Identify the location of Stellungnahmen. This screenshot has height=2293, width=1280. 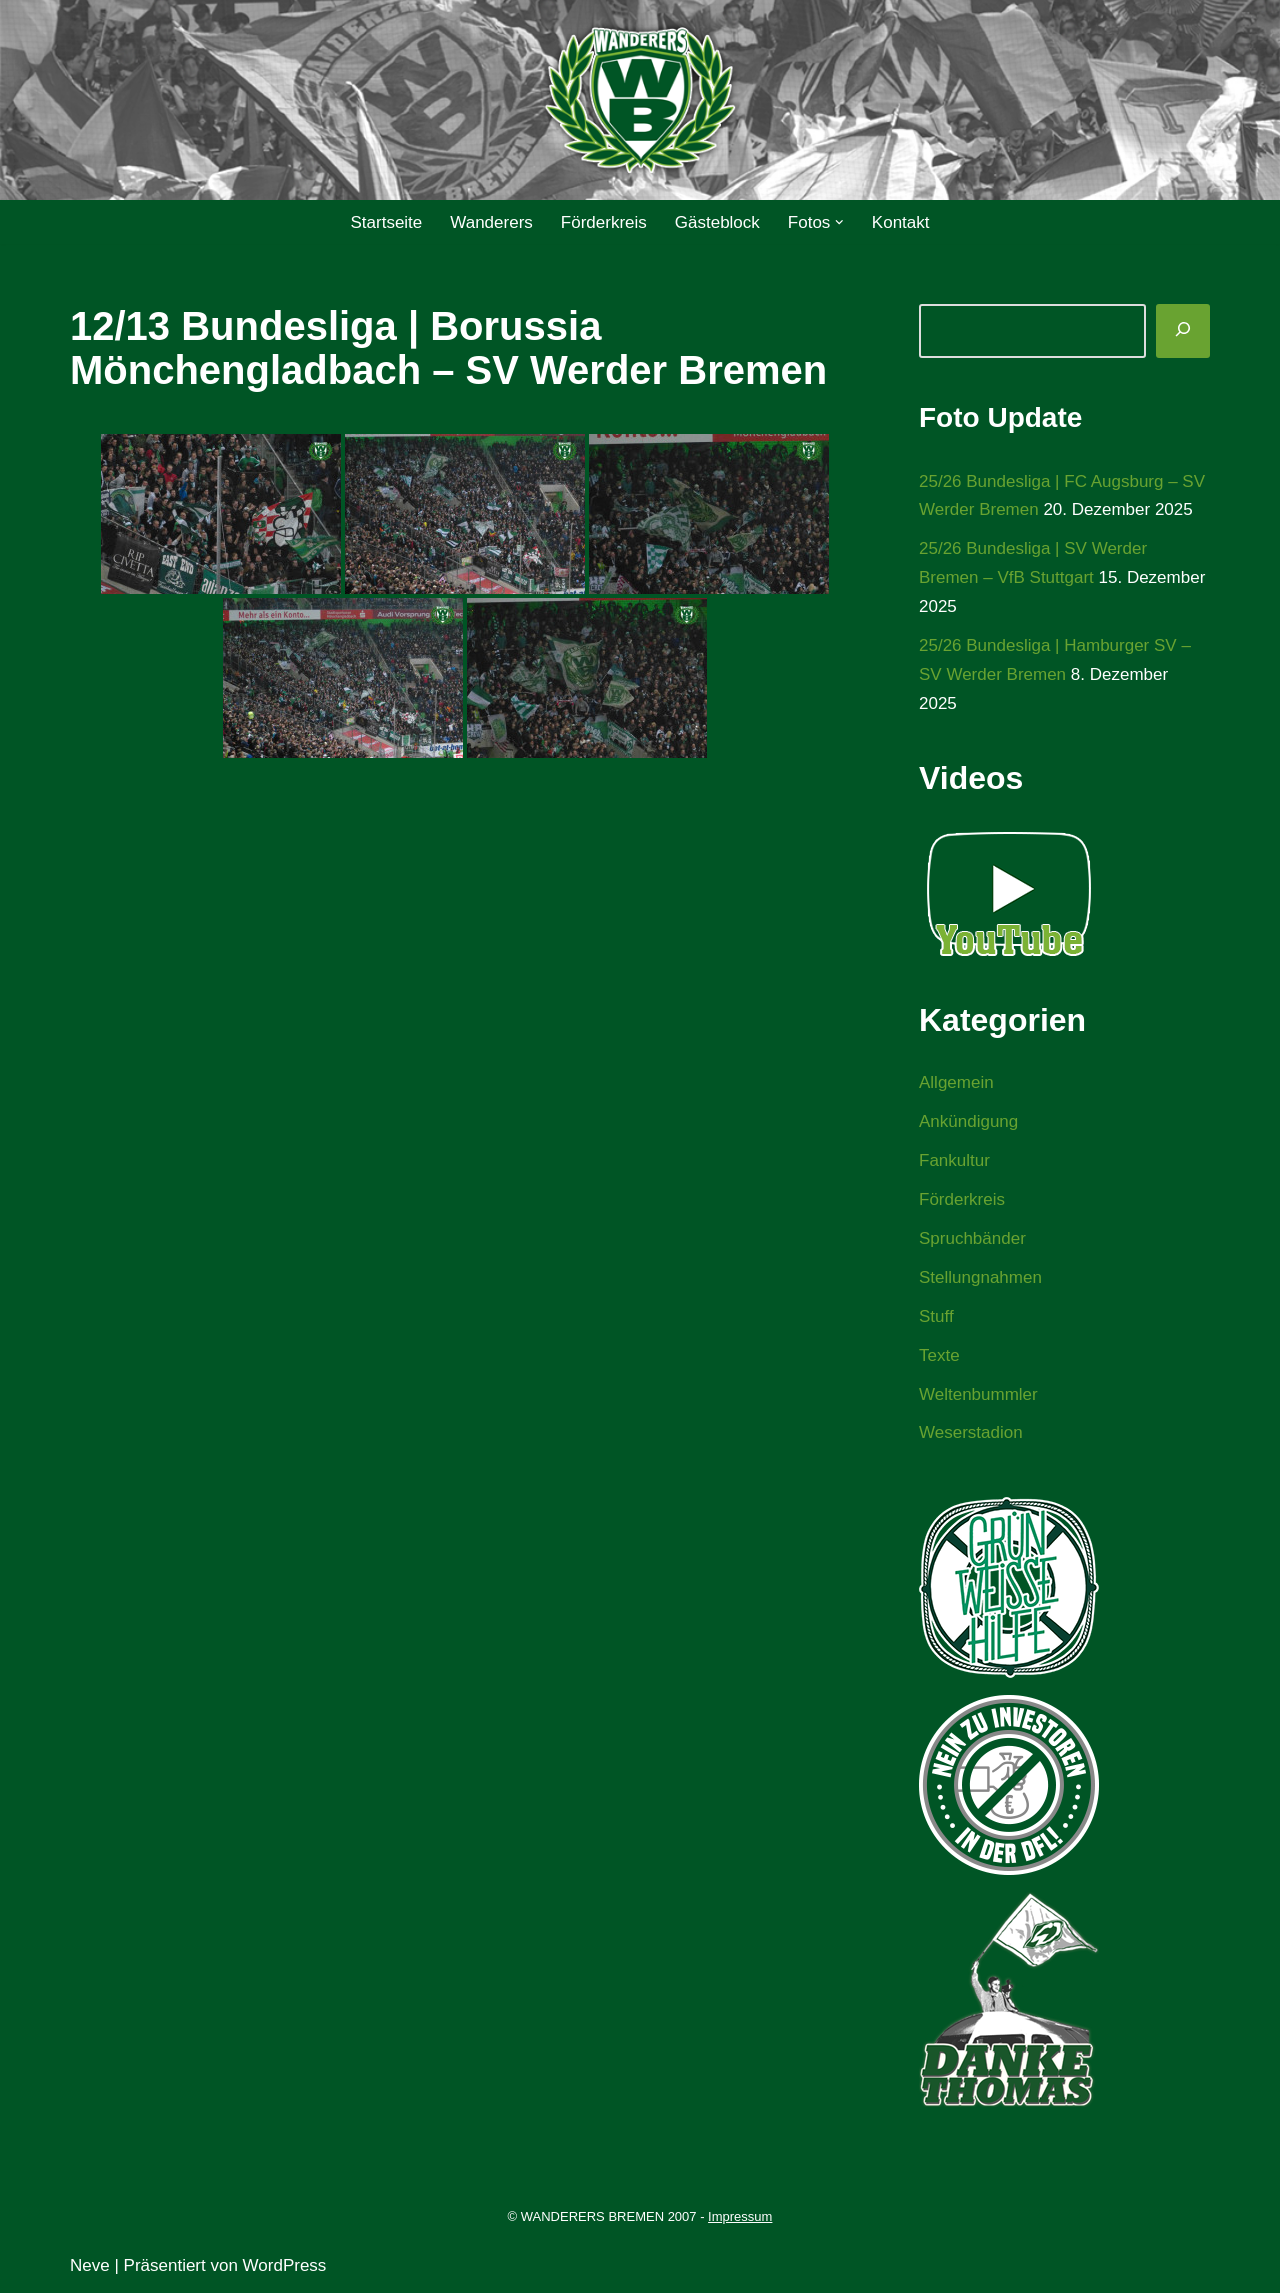
(980, 1277).